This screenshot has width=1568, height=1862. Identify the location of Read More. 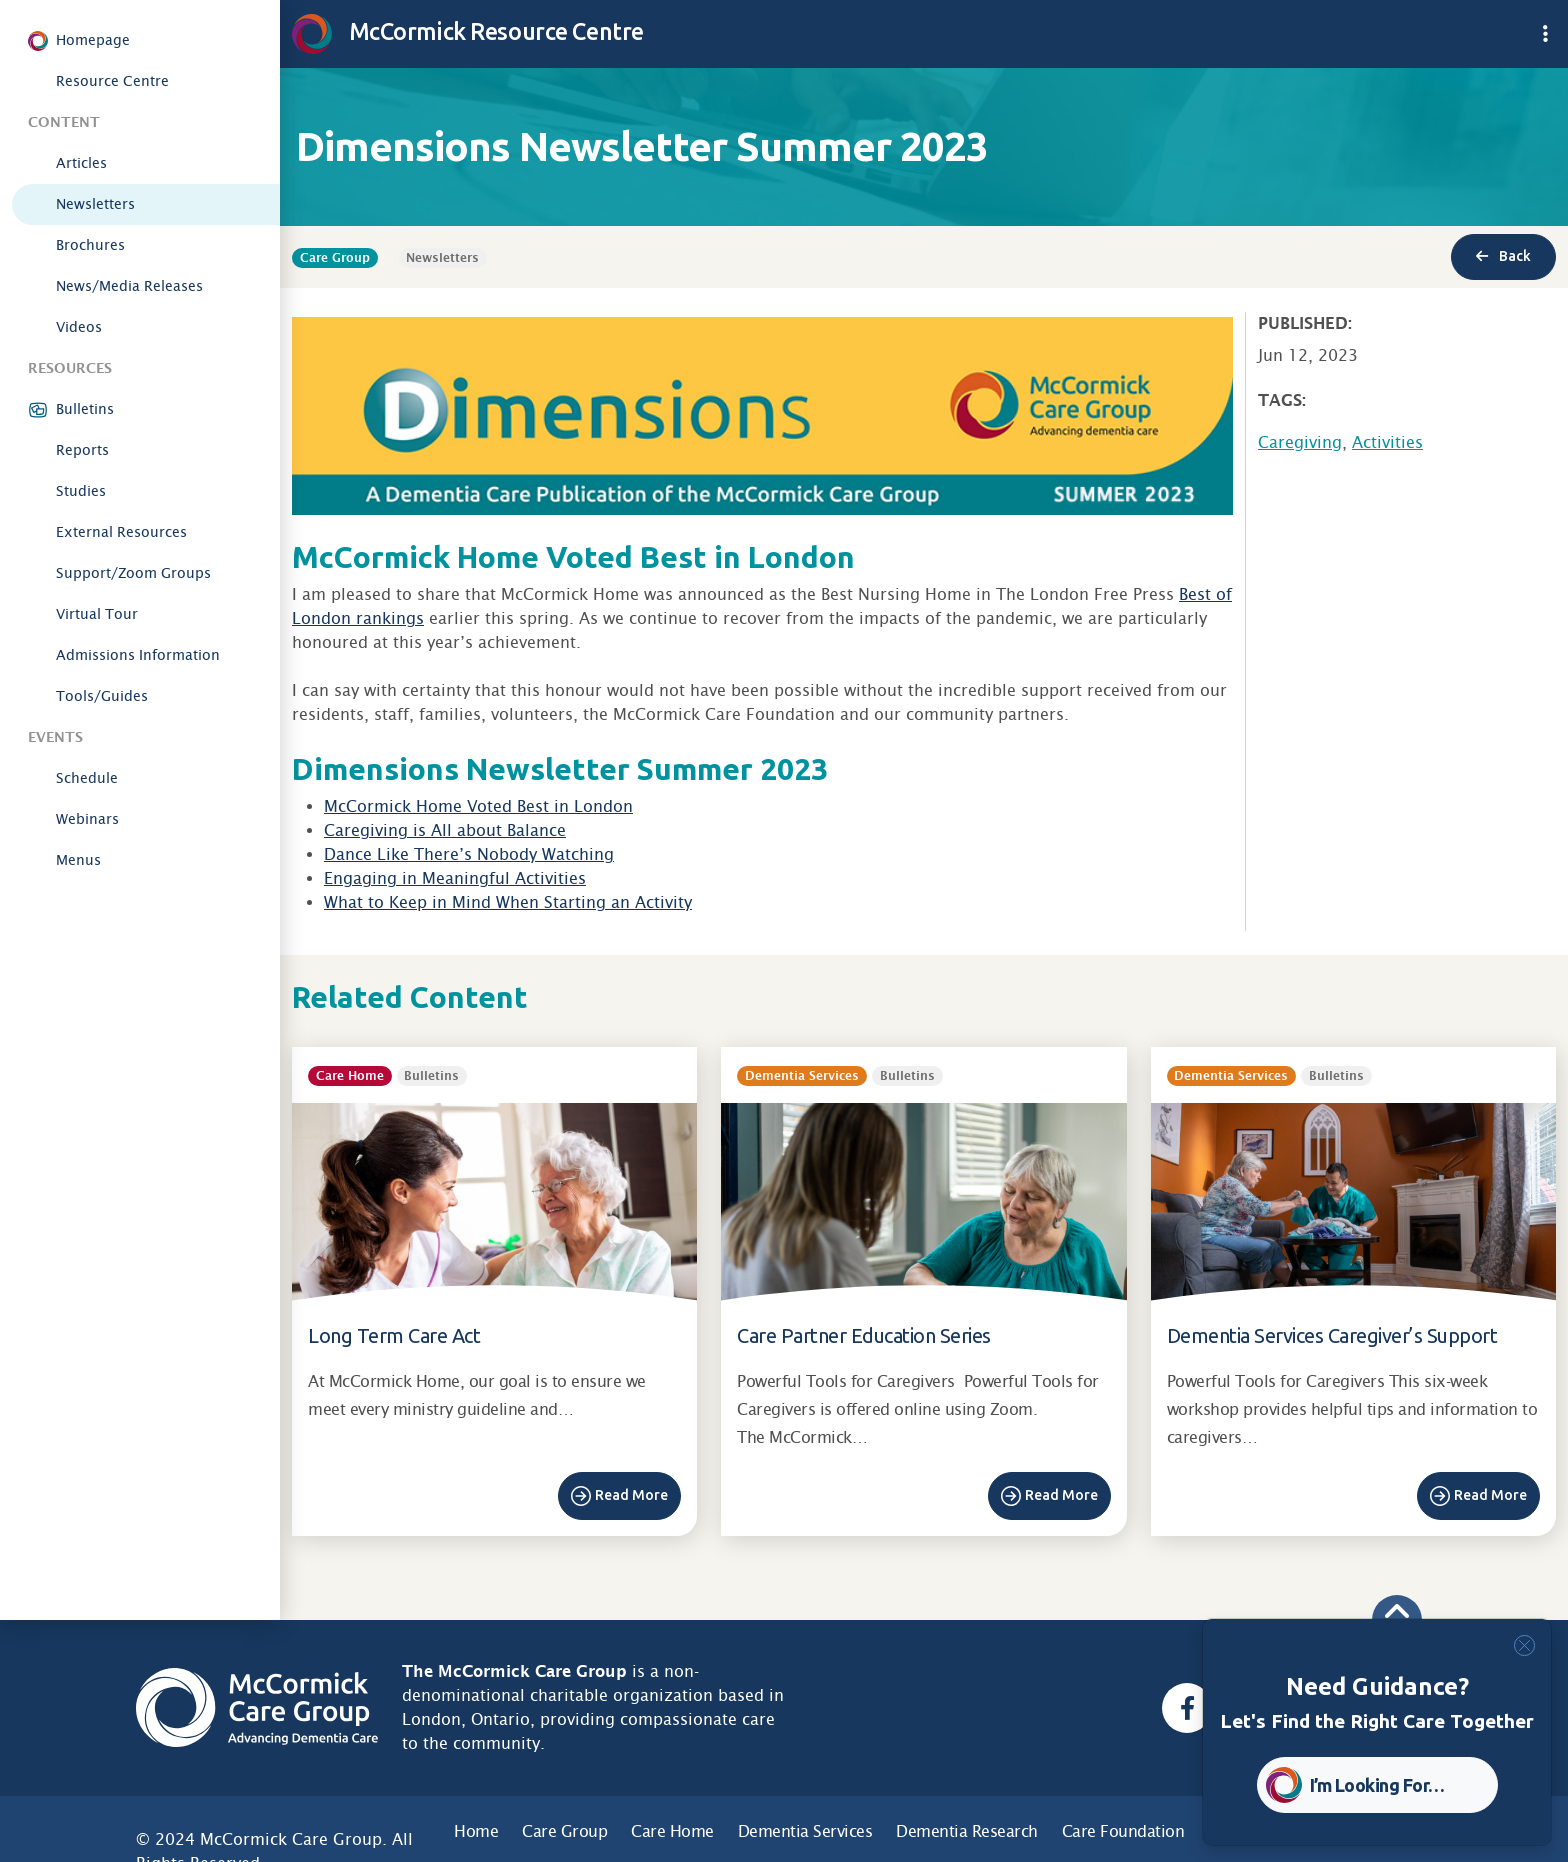
(631, 1495).